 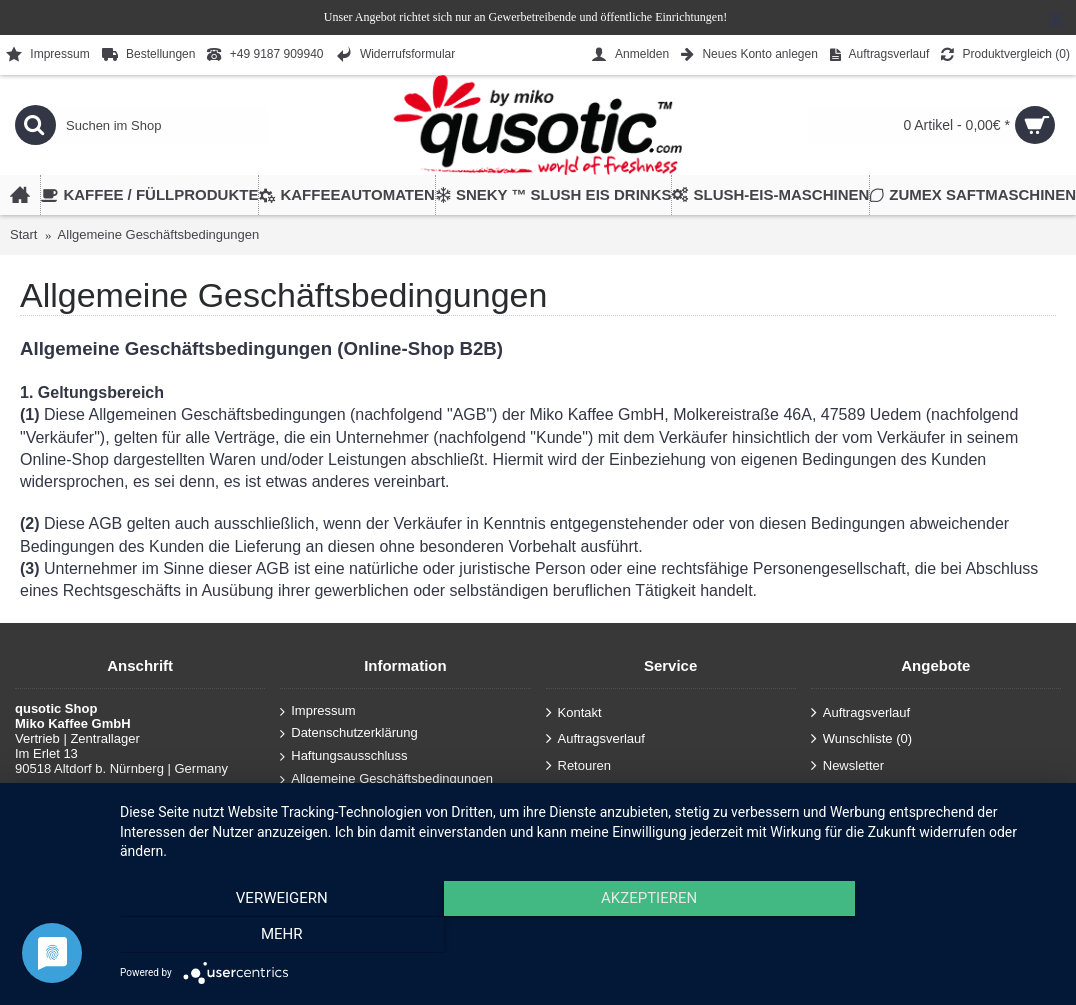 I want to click on Wunschliste (), so click(x=861, y=739).